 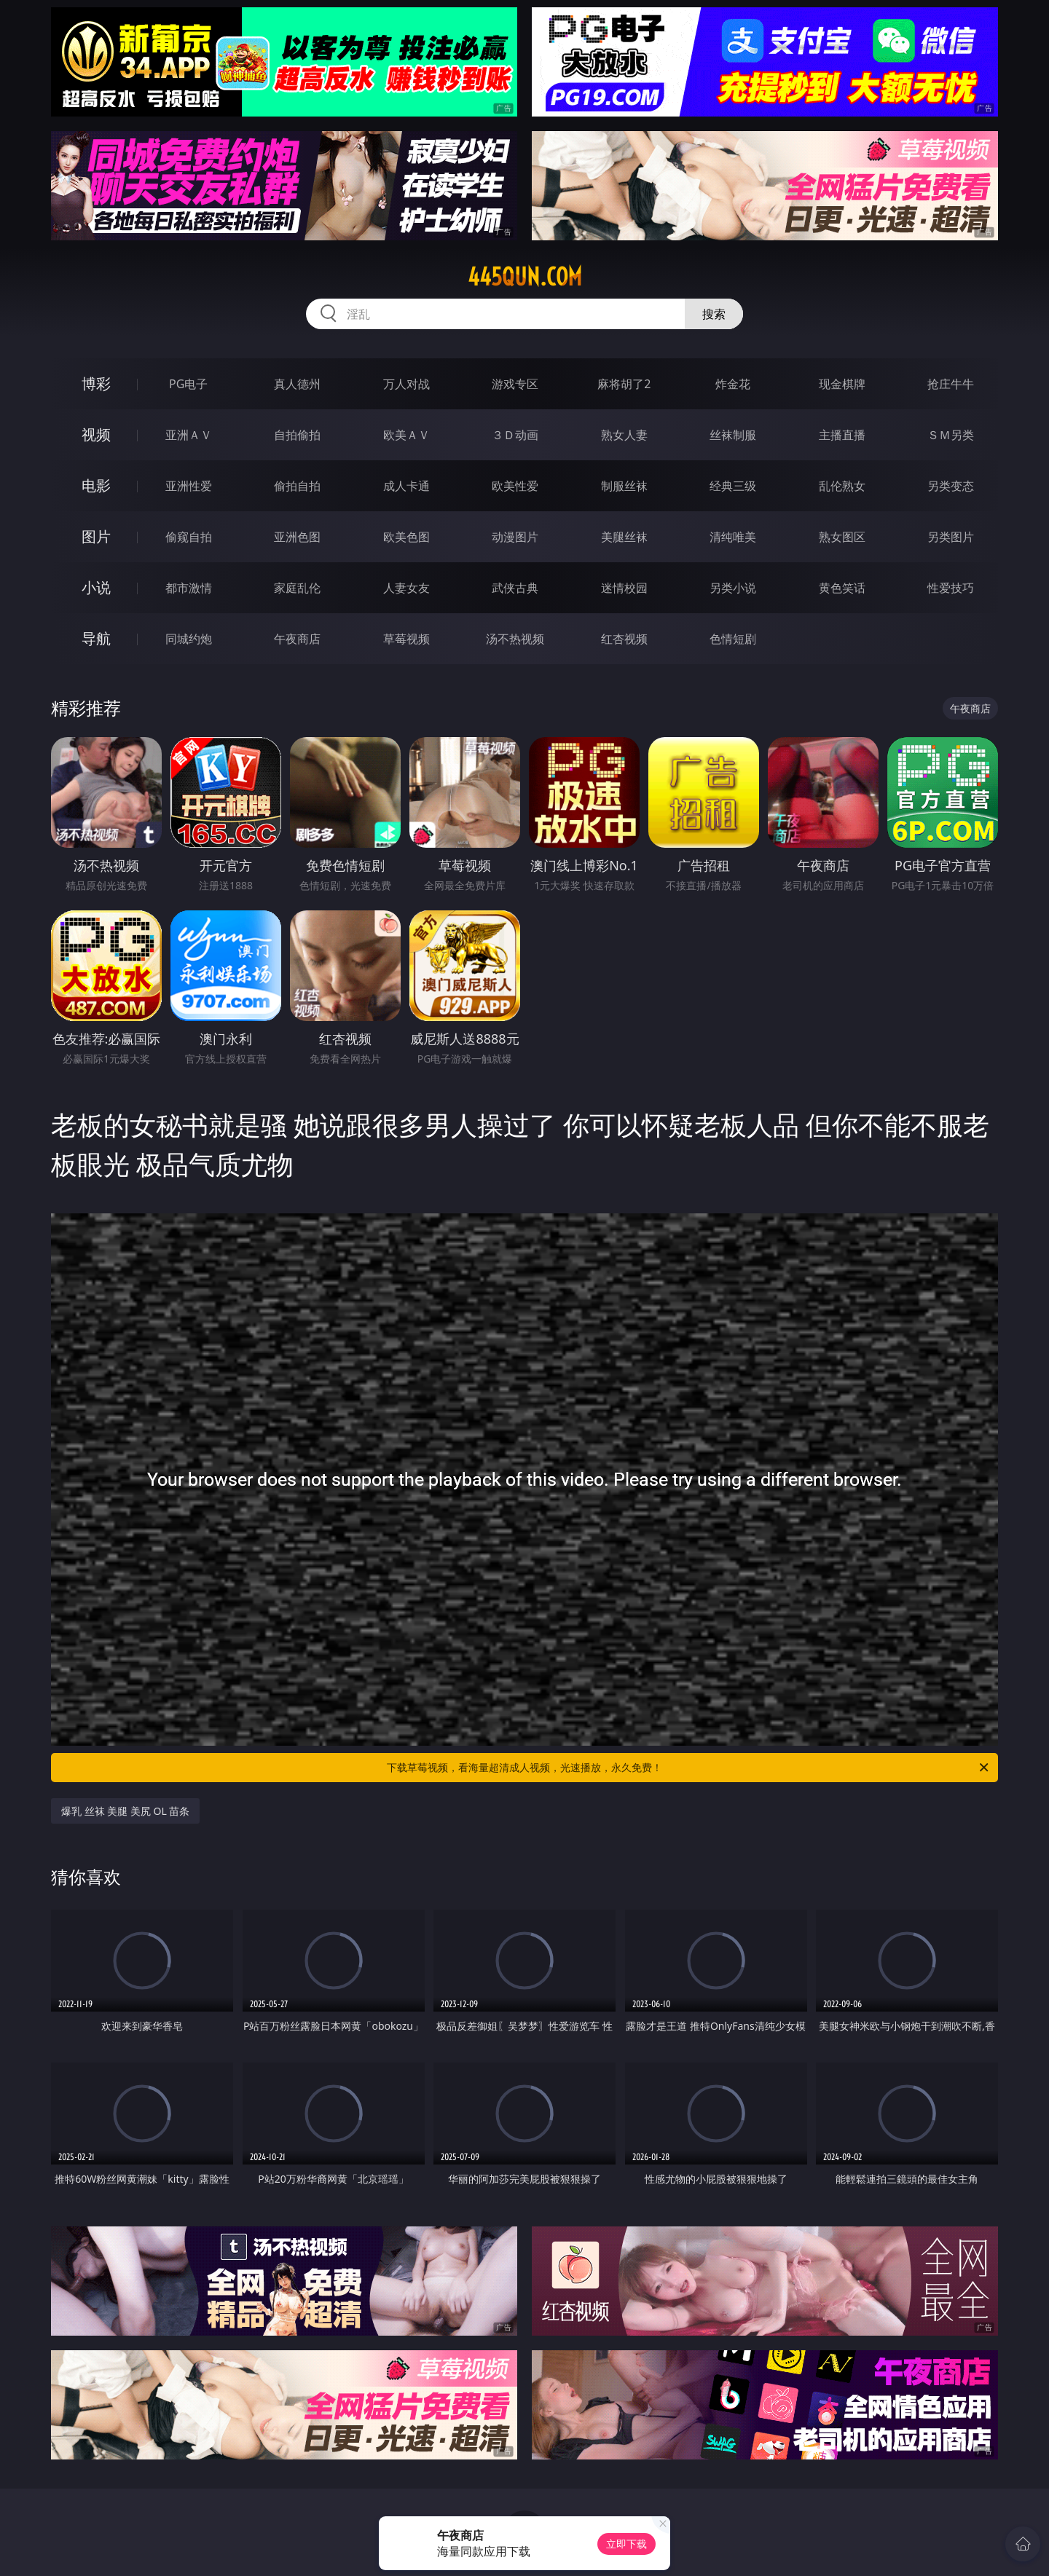 I want to click on 草莓视频, so click(x=406, y=639).